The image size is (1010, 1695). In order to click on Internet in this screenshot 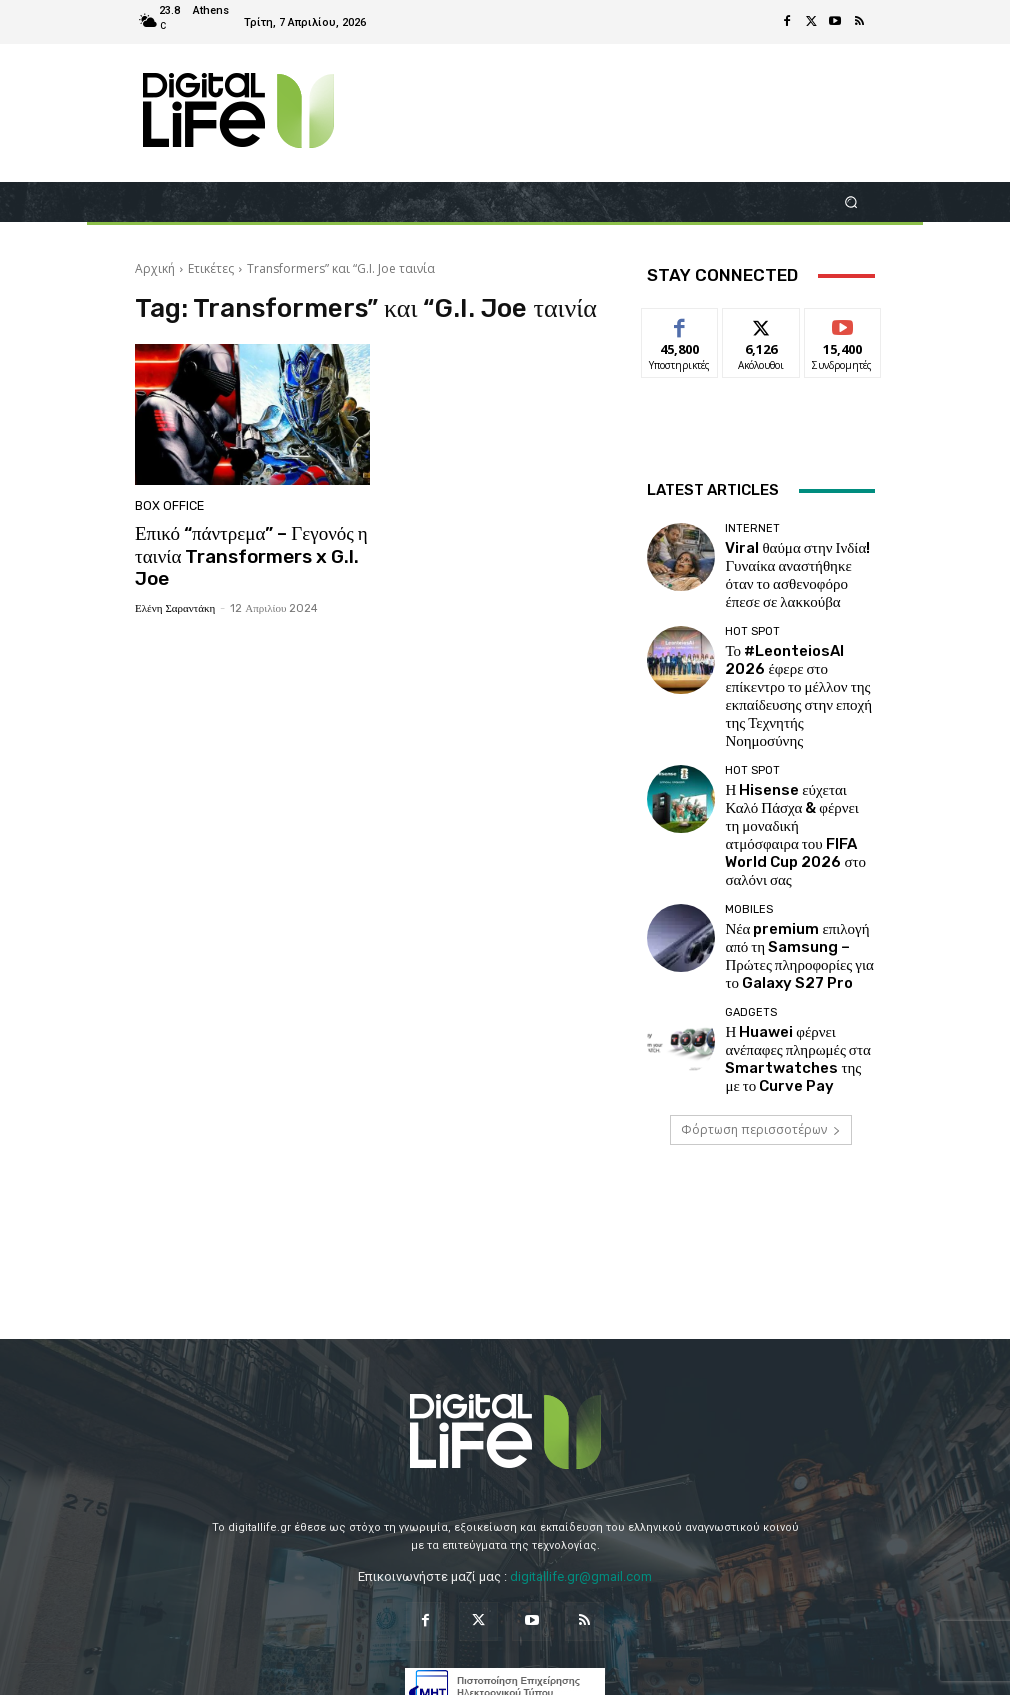, I will do `click(752, 534)`.